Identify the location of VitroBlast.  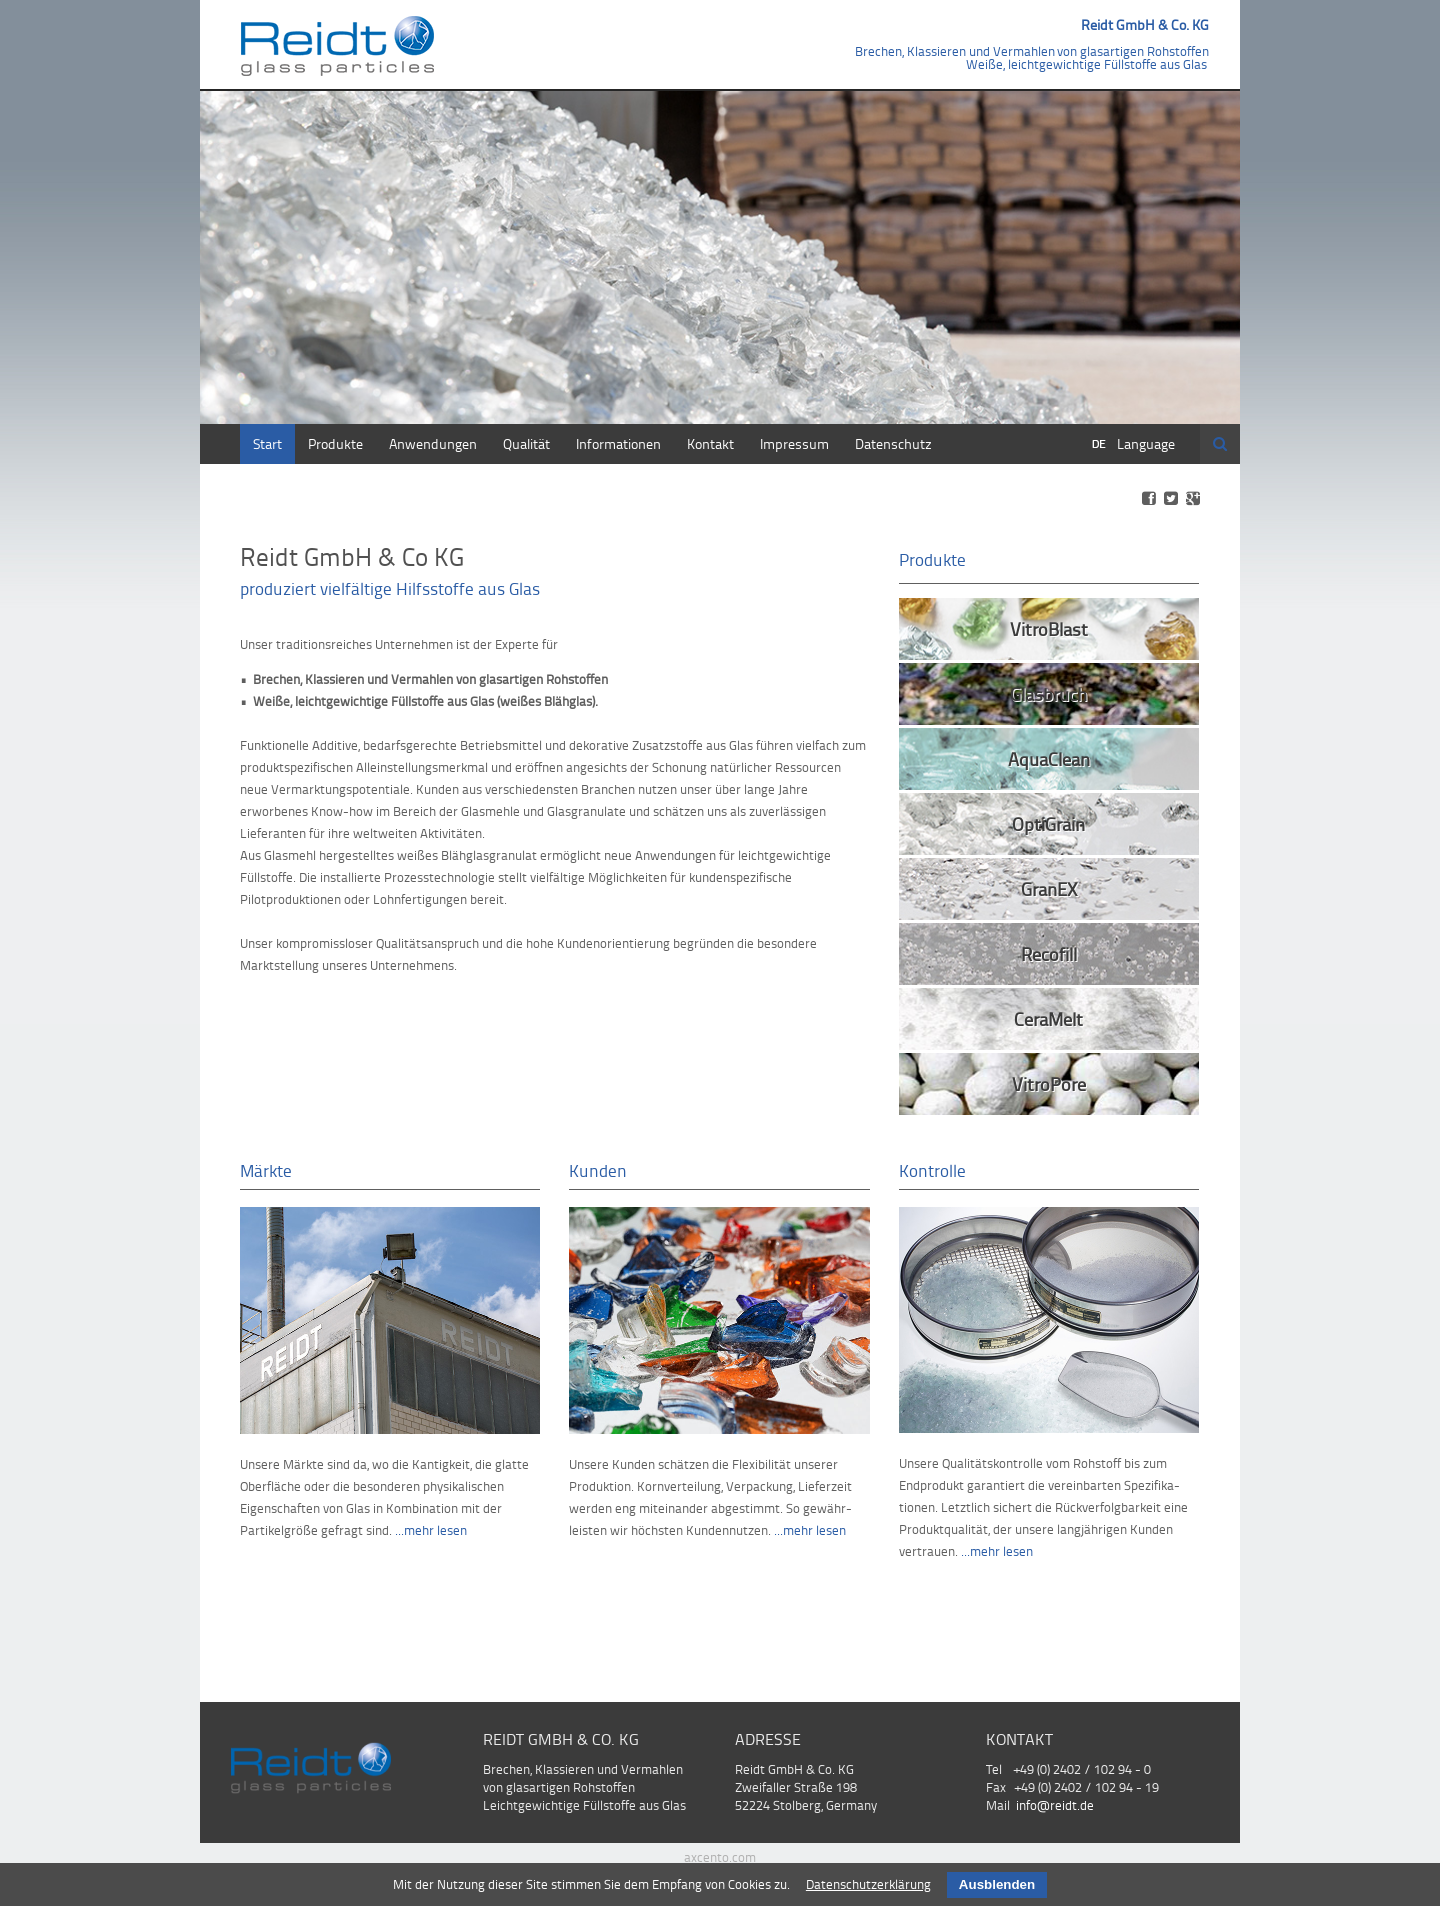
(1049, 628).